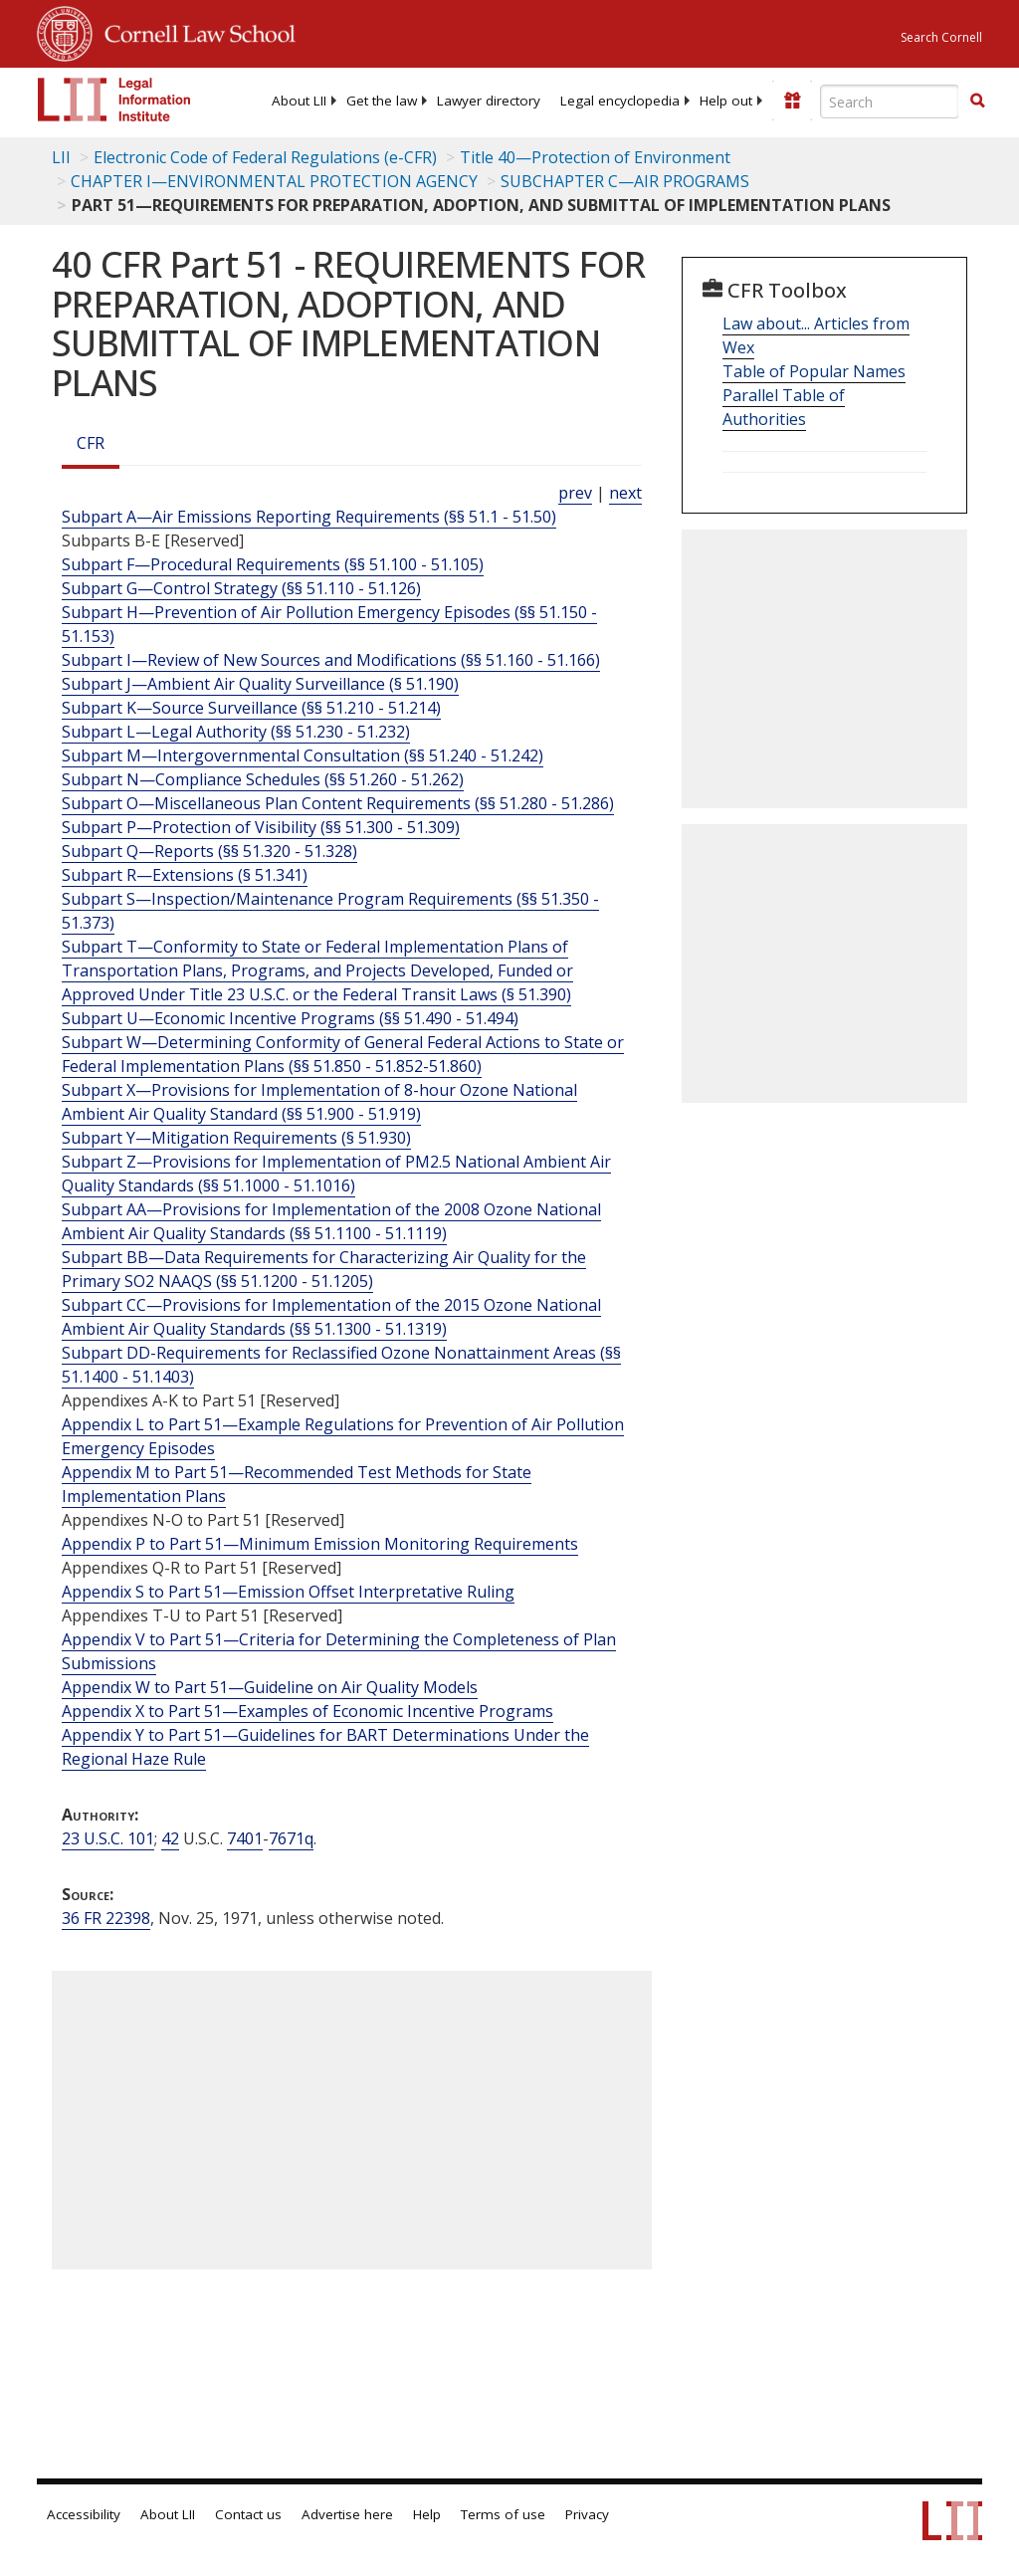  Describe the element at coordinates (251, 708) in the screenshot. I see `Subpart K—Source Surveillance (§§ 51.210 - 51.214)` at that location.